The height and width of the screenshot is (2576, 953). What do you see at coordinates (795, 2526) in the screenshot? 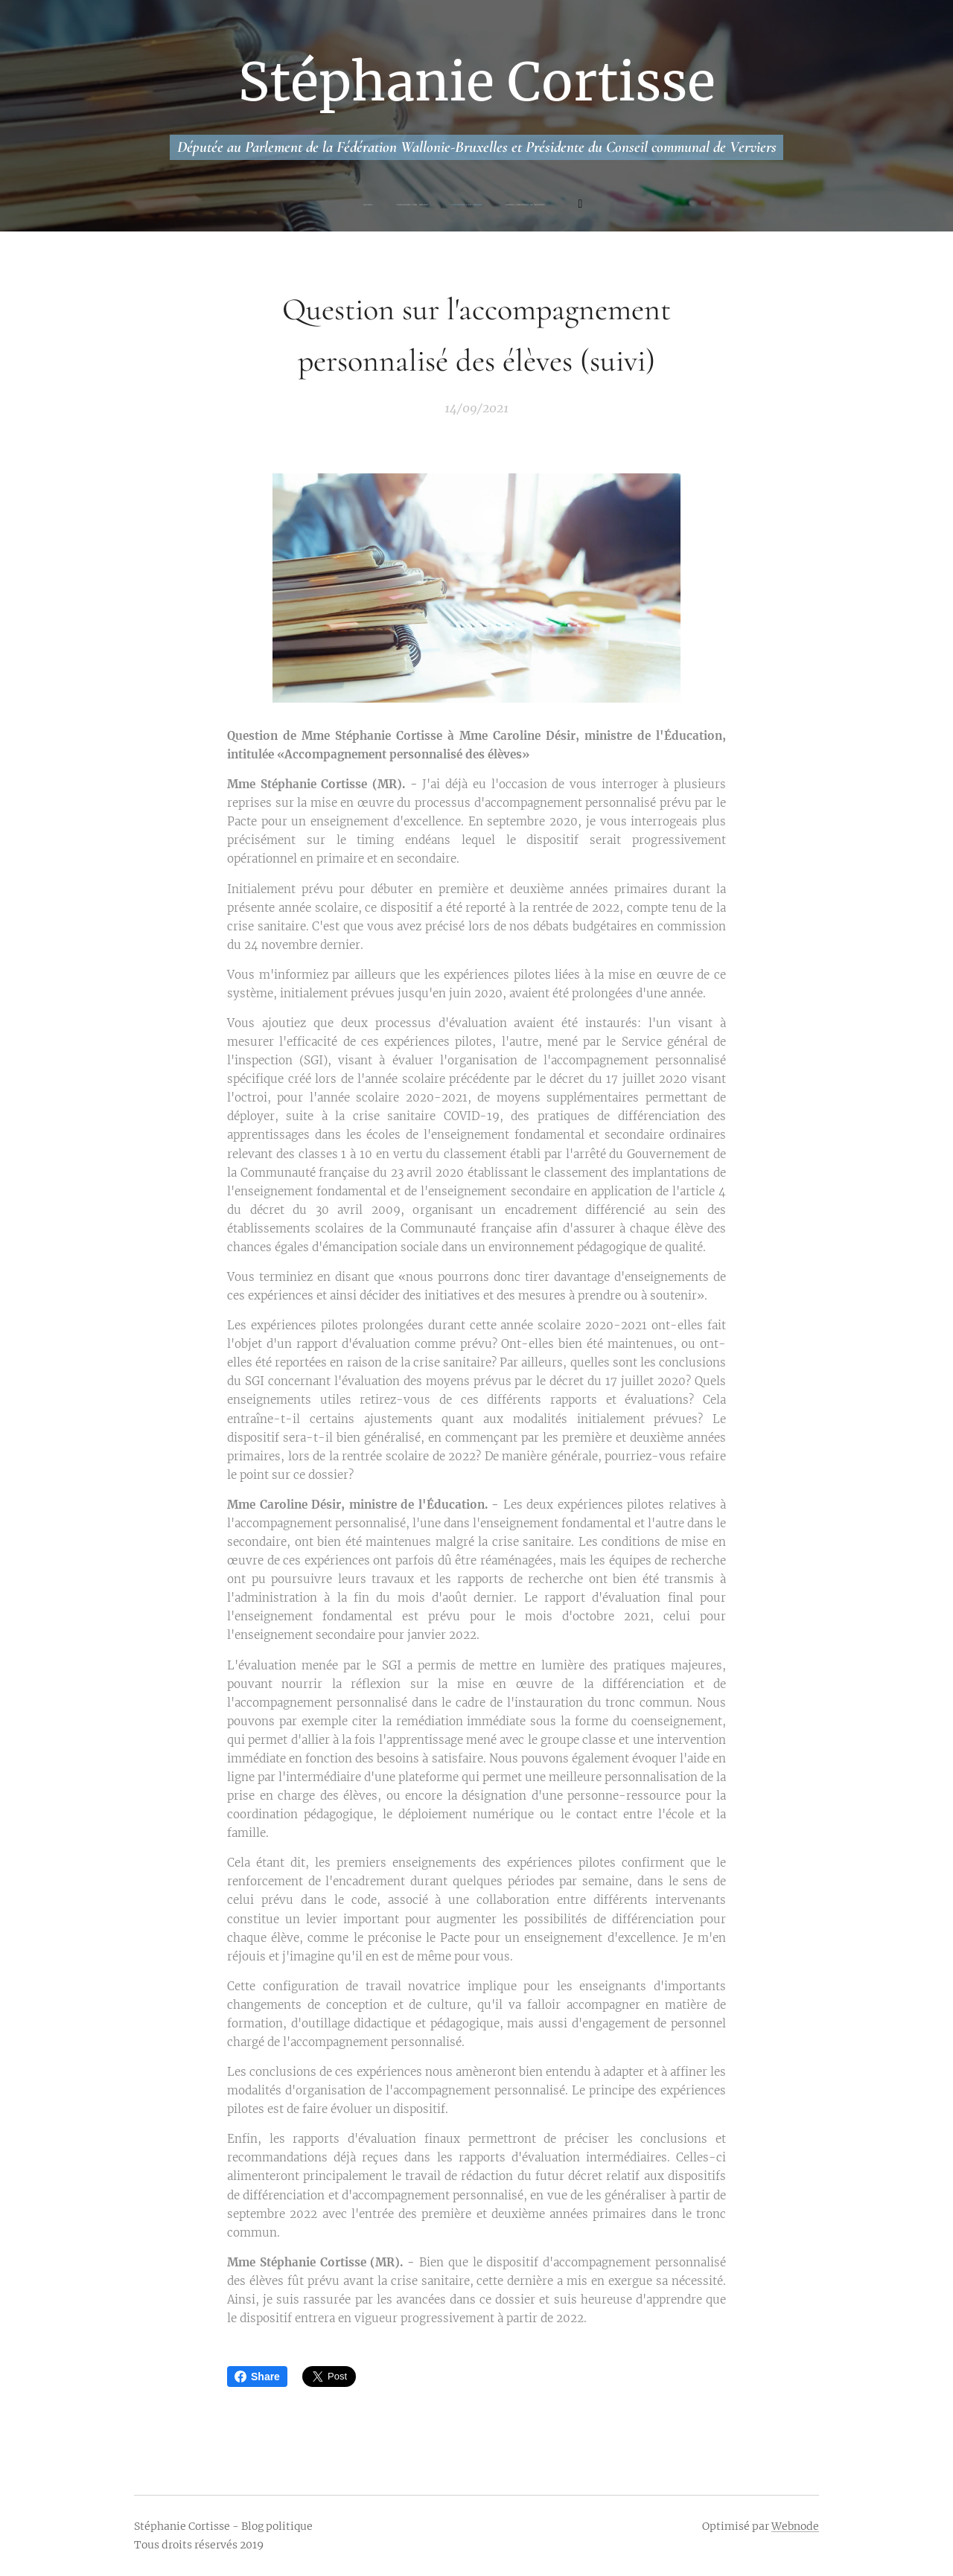
I see `Webnode` at bounding box center [795, 2526].